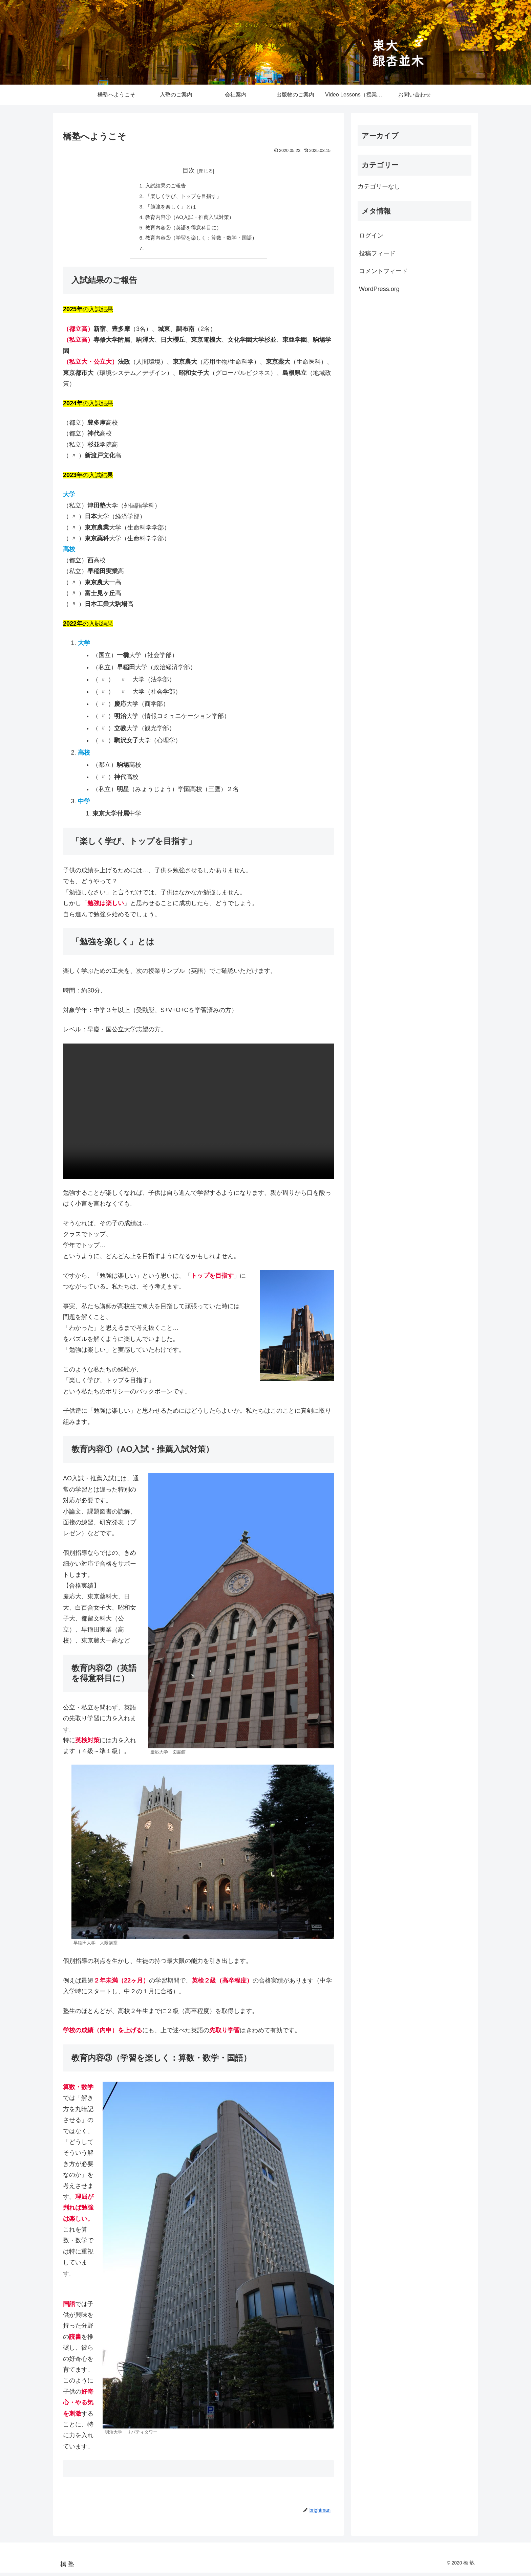  I want to click on 入試結果のご報告, so click(163, 186).